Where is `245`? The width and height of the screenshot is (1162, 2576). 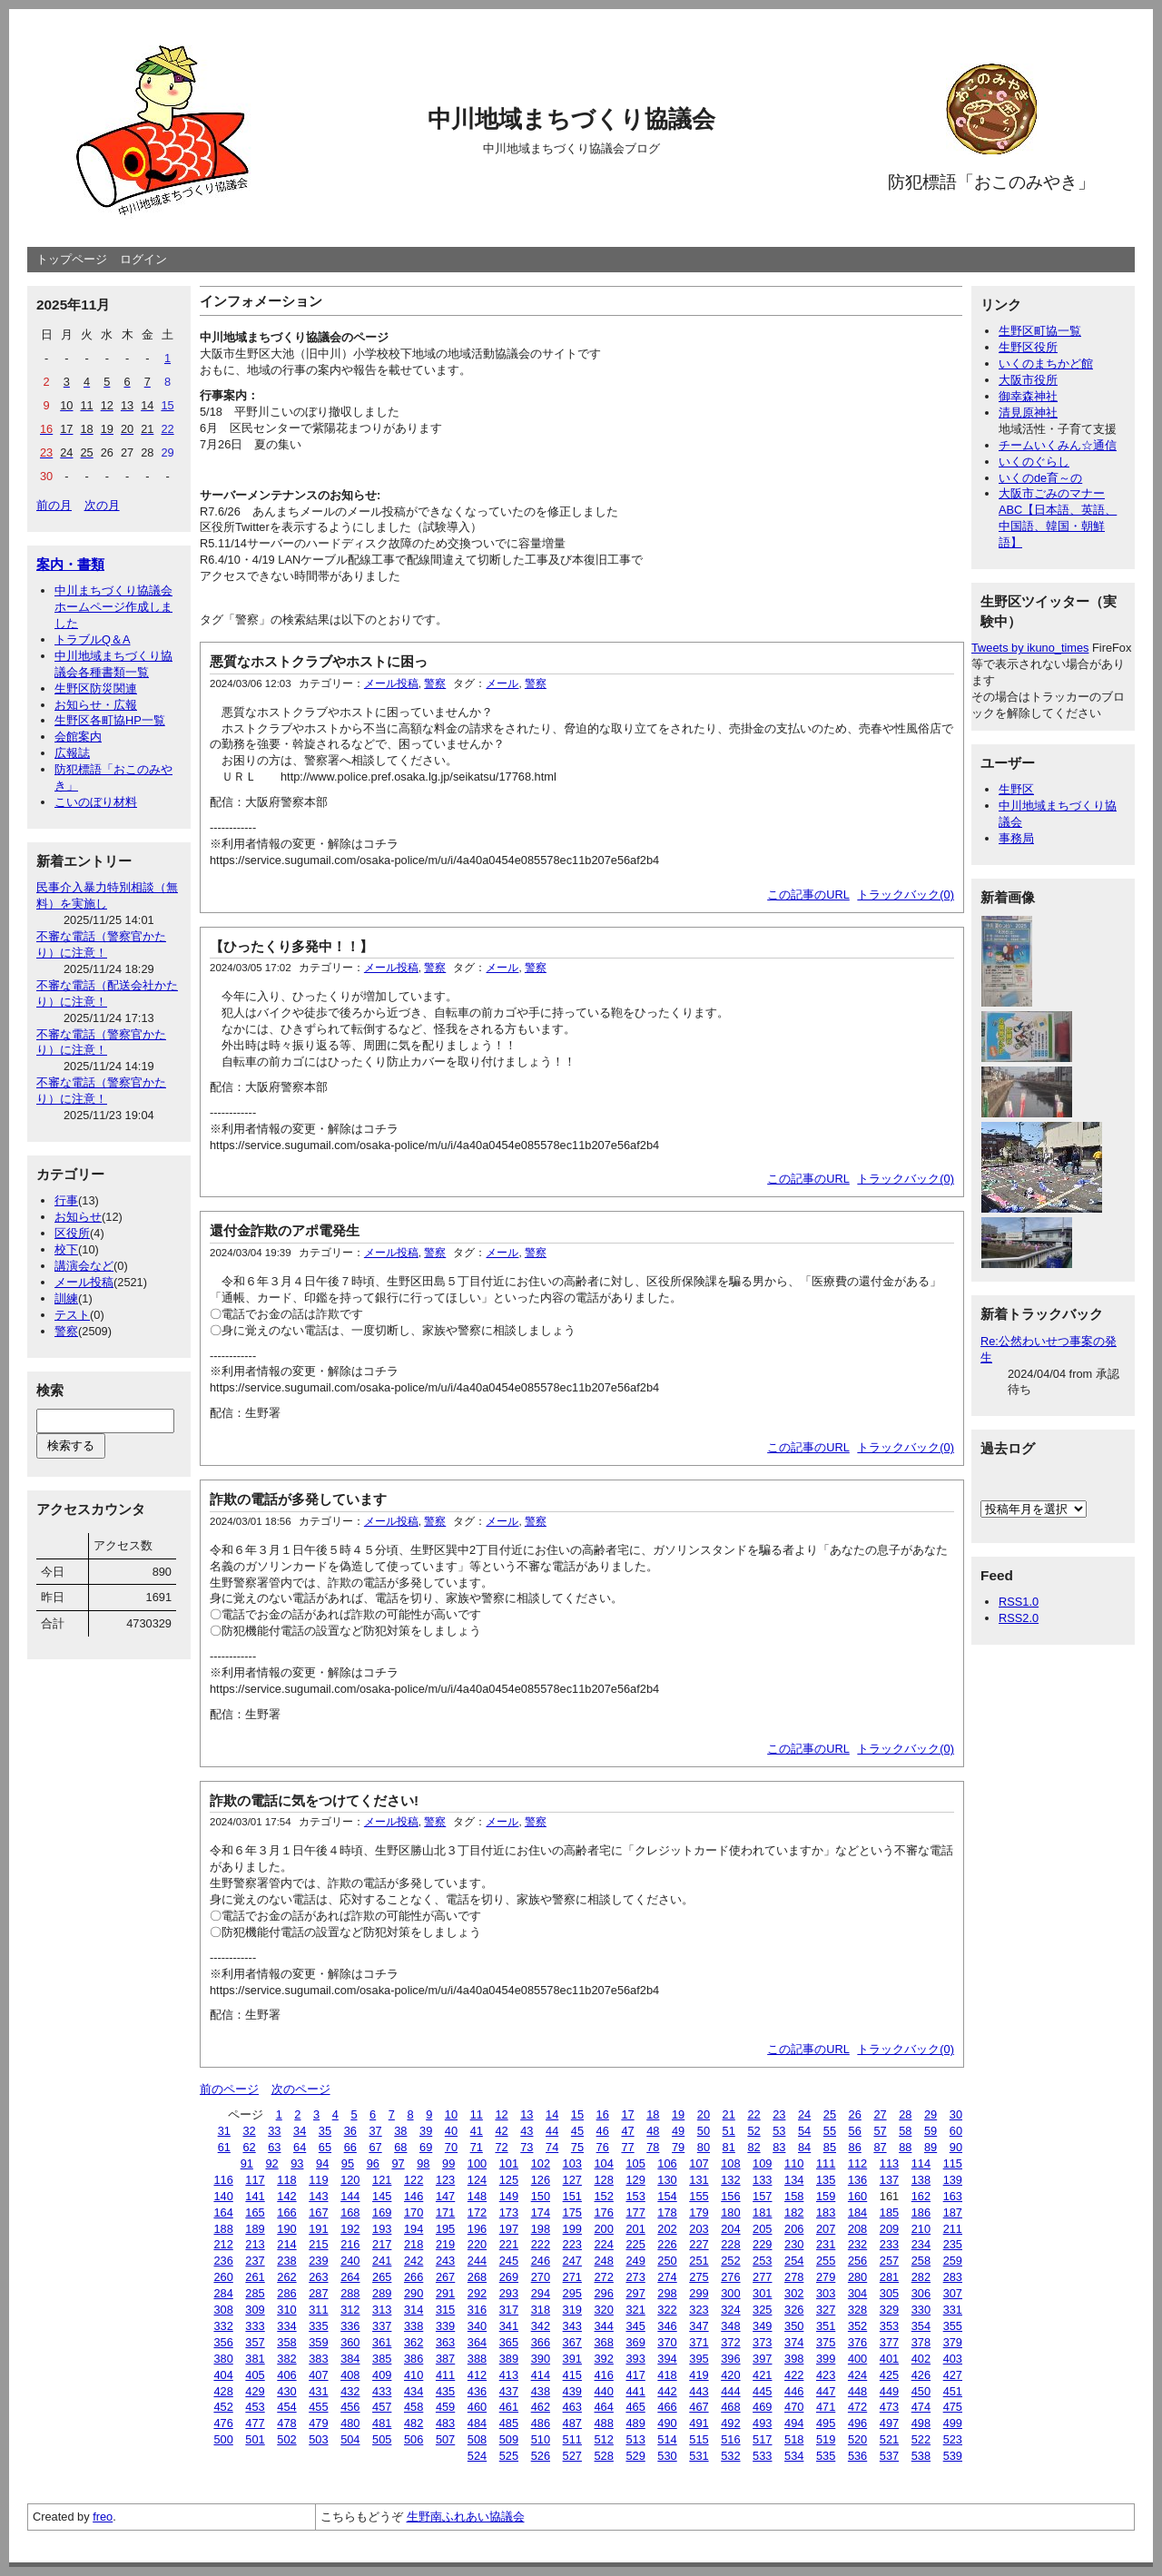
245 is located at coordinates (508, 2260).